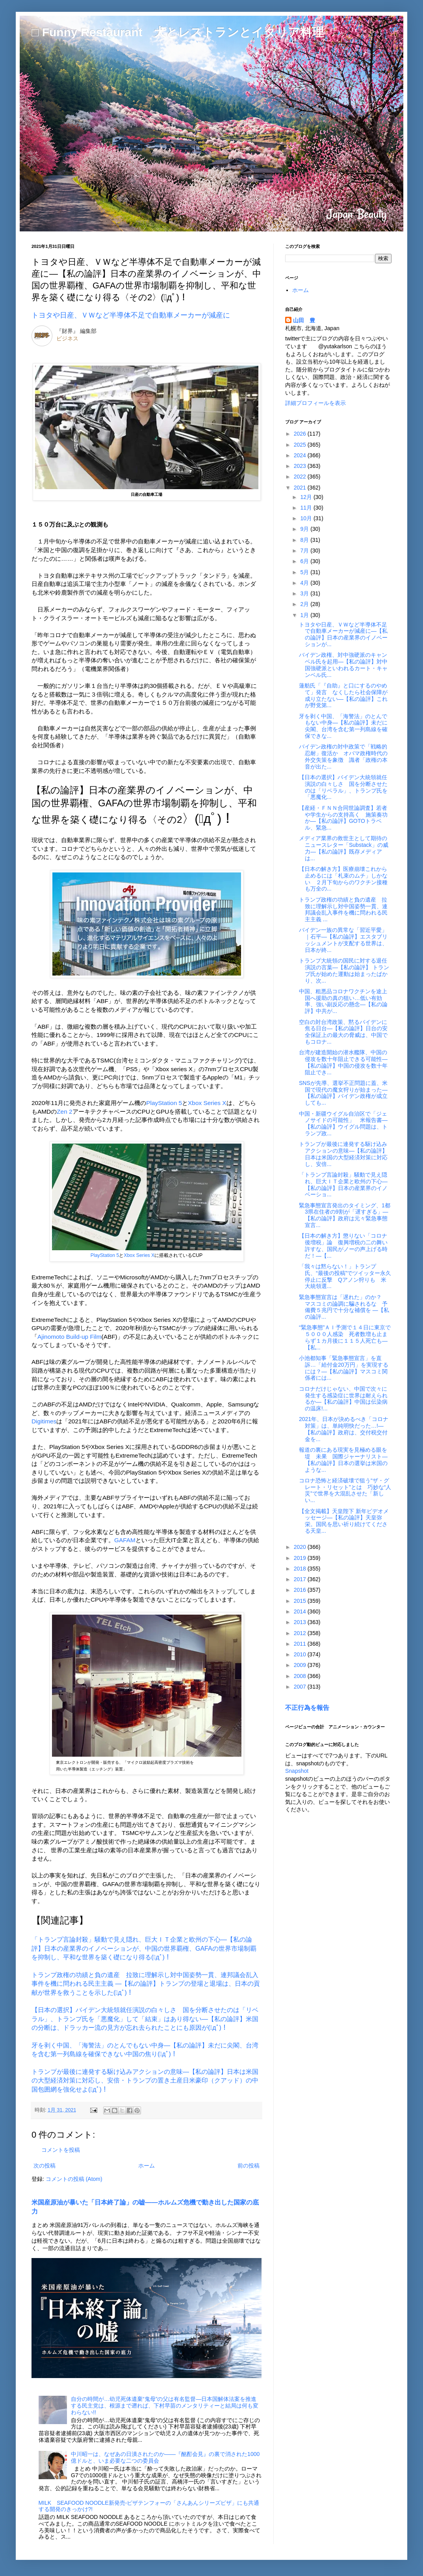  Describe the element at coordinates (343, 1032) in the screenshot. I see `空白の対台湾政策、黙るバイデンに焦る日台―【私の論評】日台の安全保証上の最大の脅威は、中国でもコロナ...` at that location.